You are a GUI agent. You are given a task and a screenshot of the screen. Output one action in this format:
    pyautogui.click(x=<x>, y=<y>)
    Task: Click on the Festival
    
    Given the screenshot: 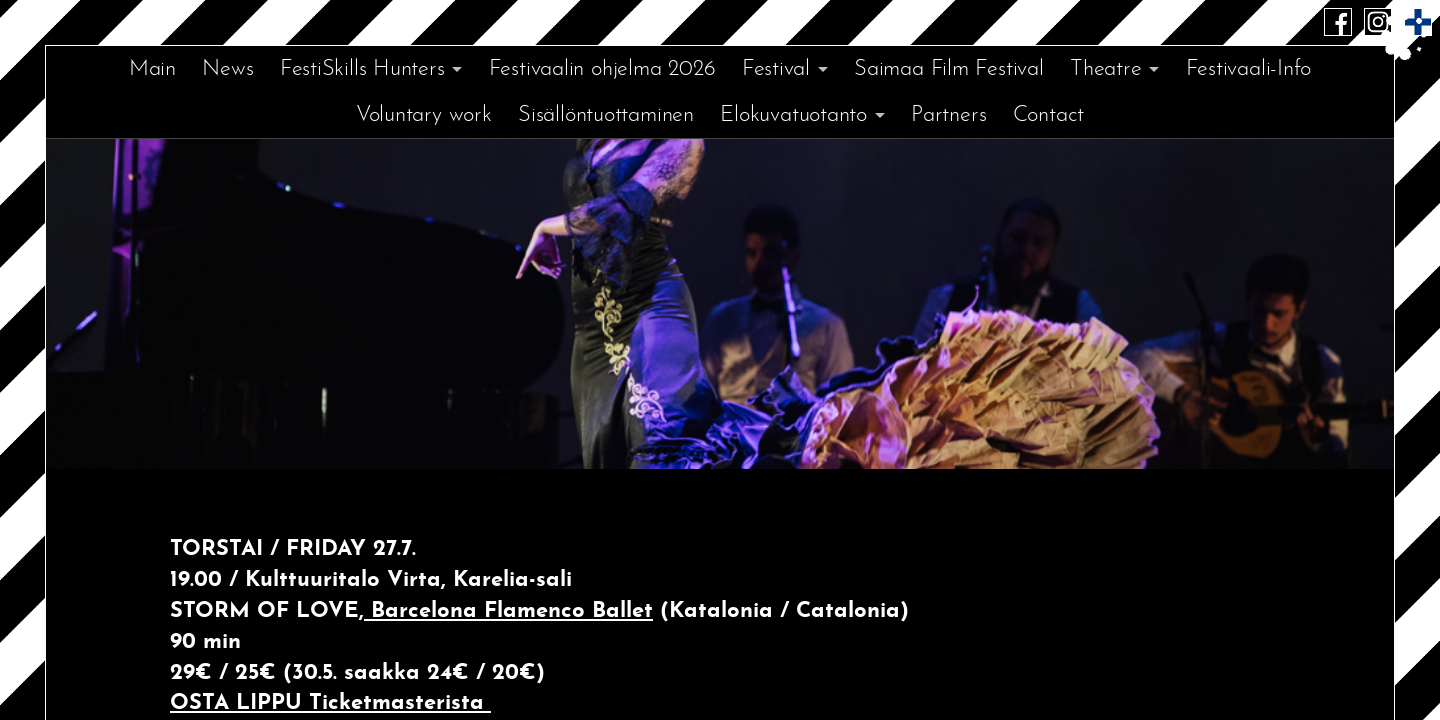 What is the action you would take?
    pyautogui.click(x=776, y=69)
    